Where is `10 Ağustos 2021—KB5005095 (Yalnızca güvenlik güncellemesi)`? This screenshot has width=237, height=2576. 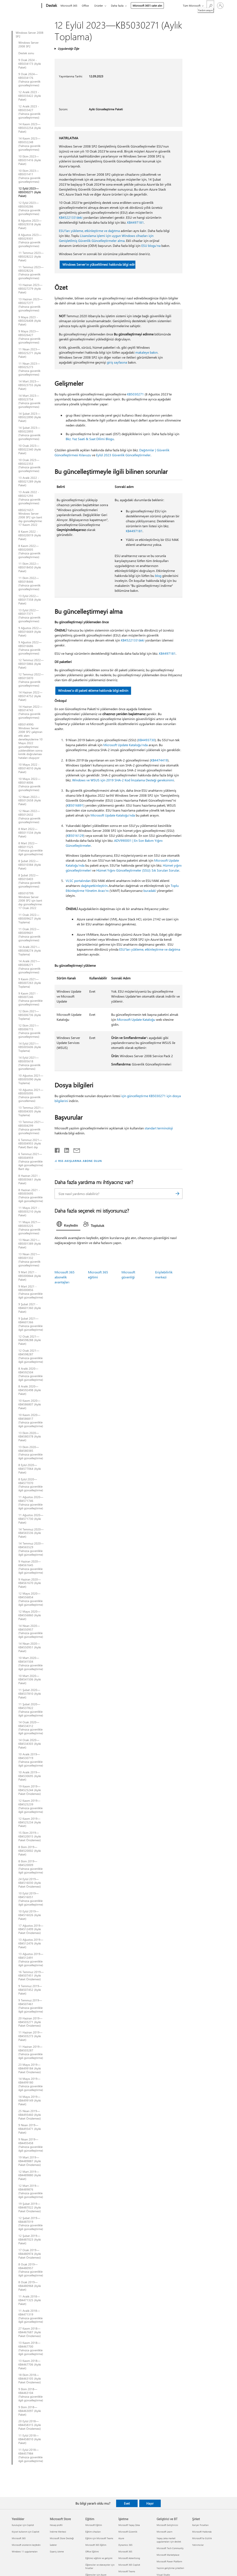
10 Ağustos 2021—KB5005095 (Yalnızca güvenlik güncellemesi) is located at coordinates (30, 1095).